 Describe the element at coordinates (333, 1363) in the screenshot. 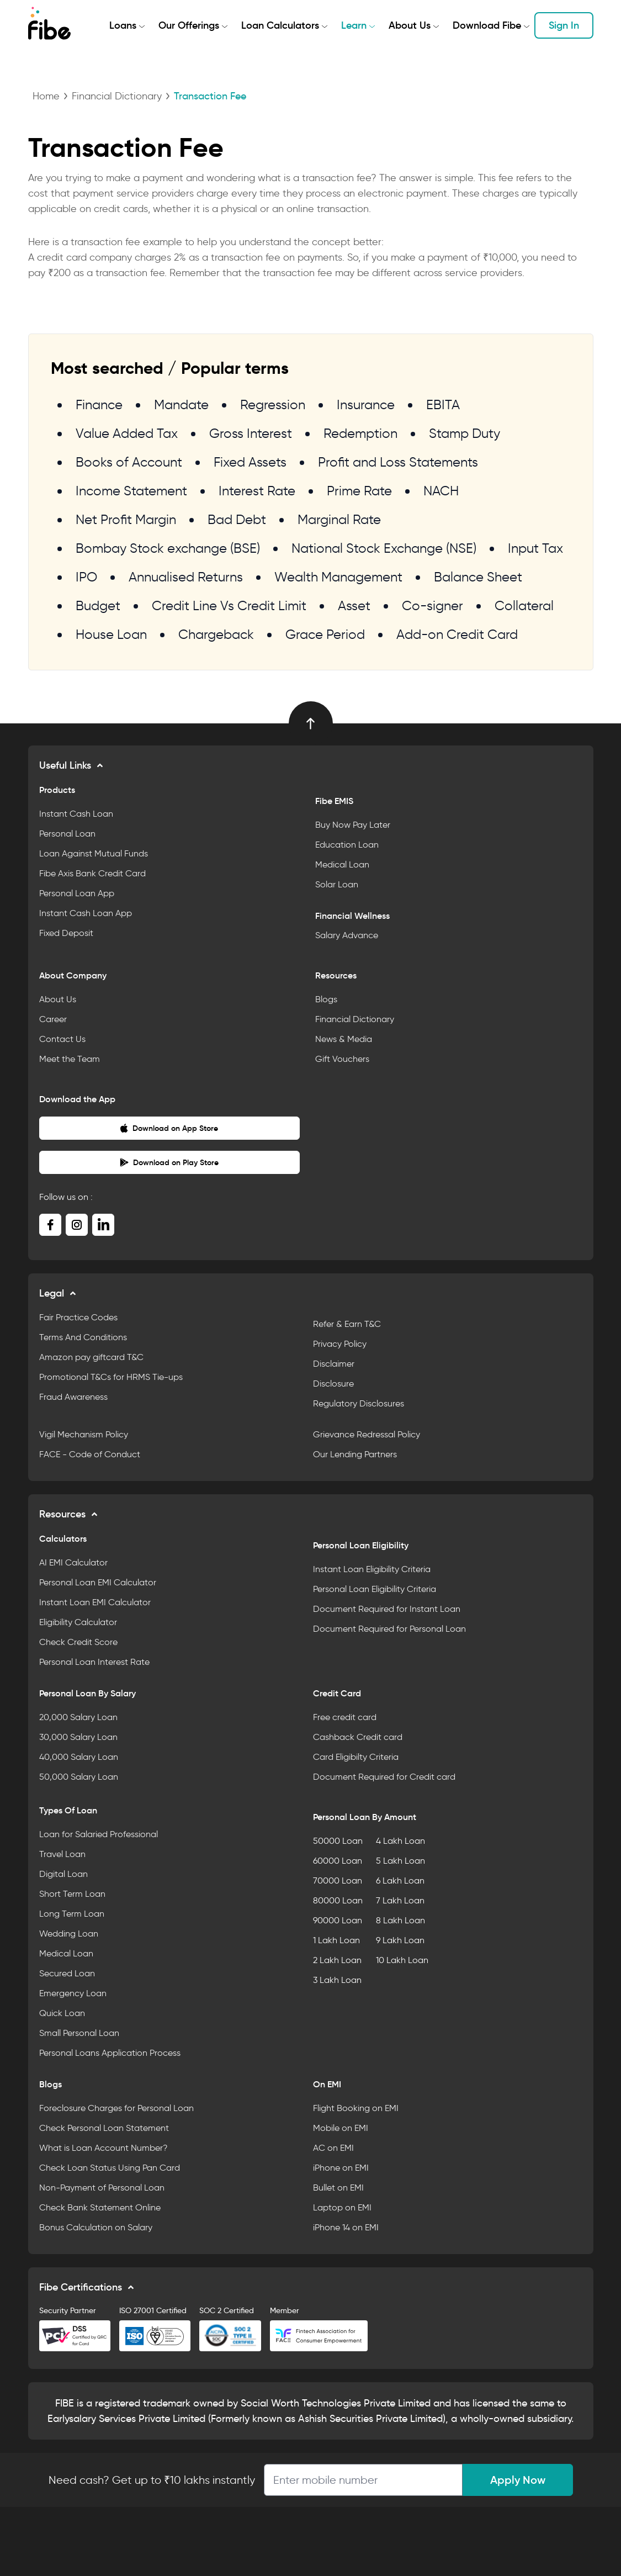

I see `Disclaimer` at that location.